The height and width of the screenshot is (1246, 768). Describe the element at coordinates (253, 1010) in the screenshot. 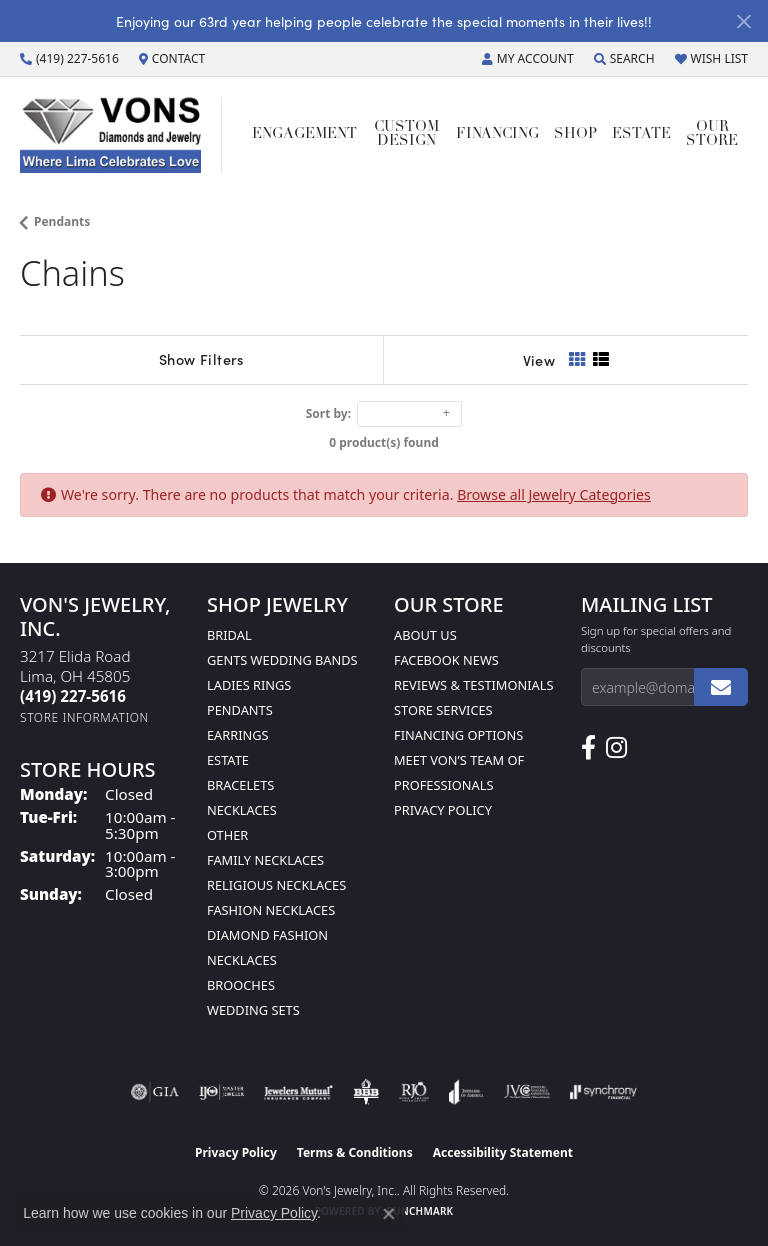

I see `Wedding Sets [menuitem]` at that location.